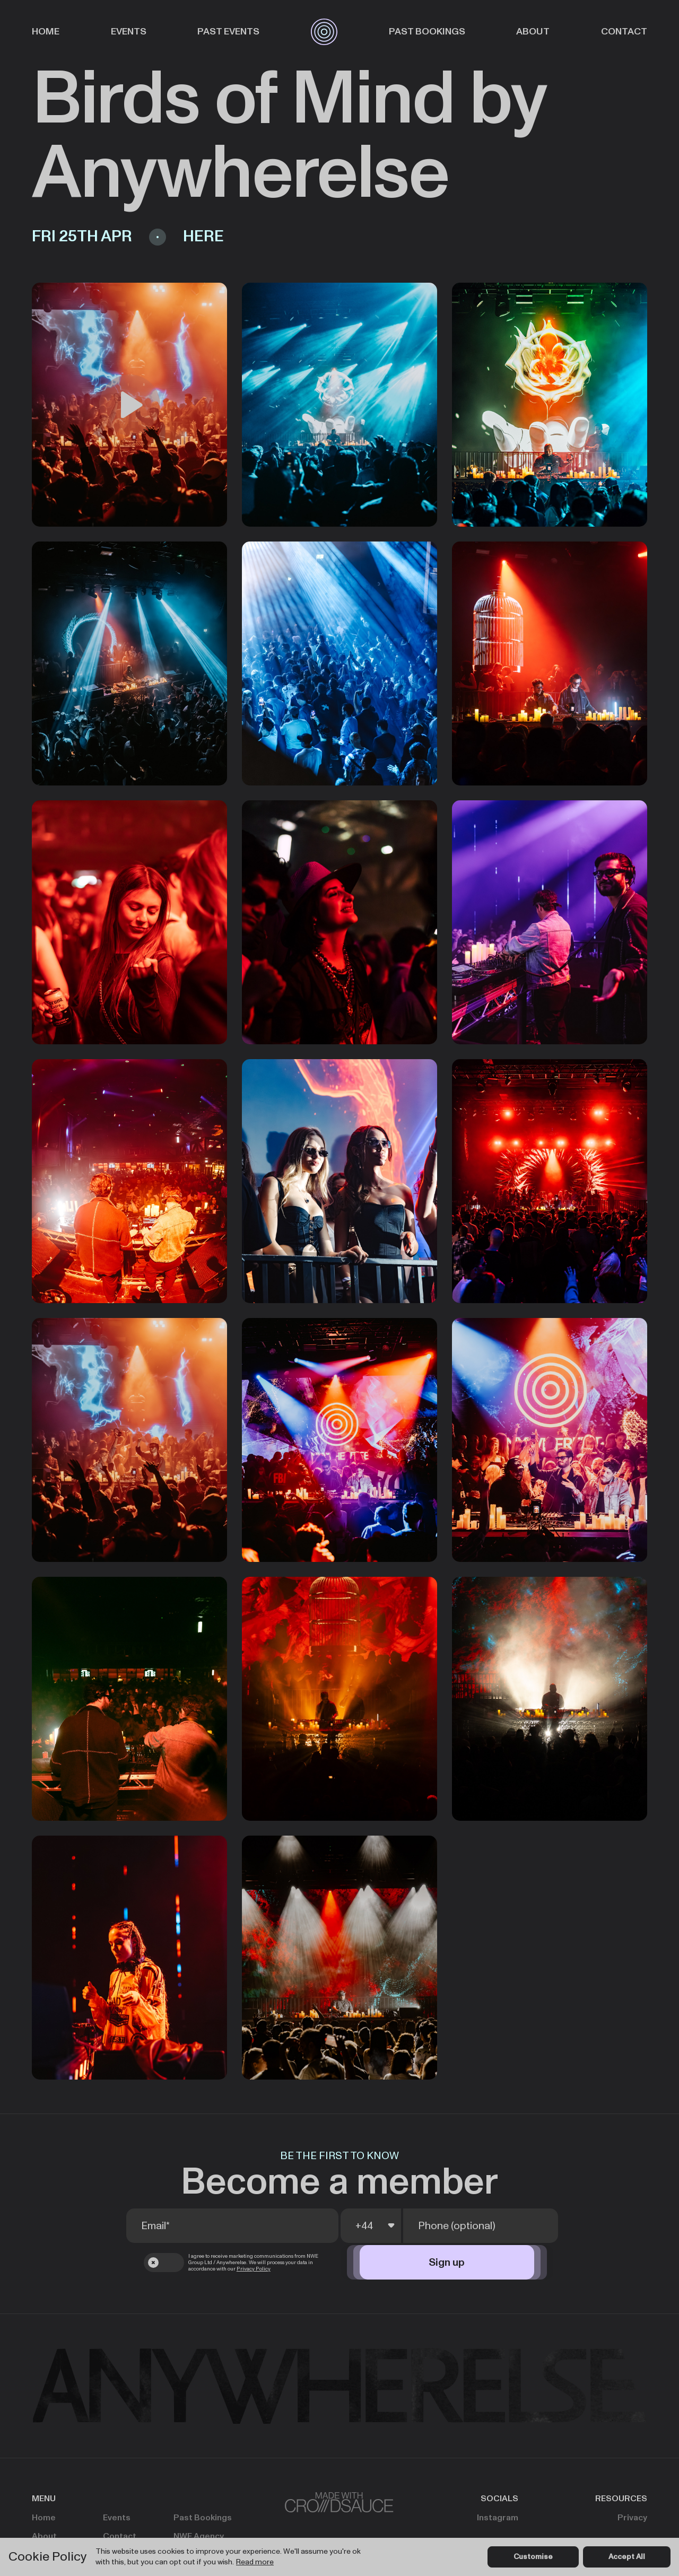 The width and height of the screenshot is (679, 2576). Describe the element at coordinates (626, 2557) in the screenshot. I see `Accept All` at that location.